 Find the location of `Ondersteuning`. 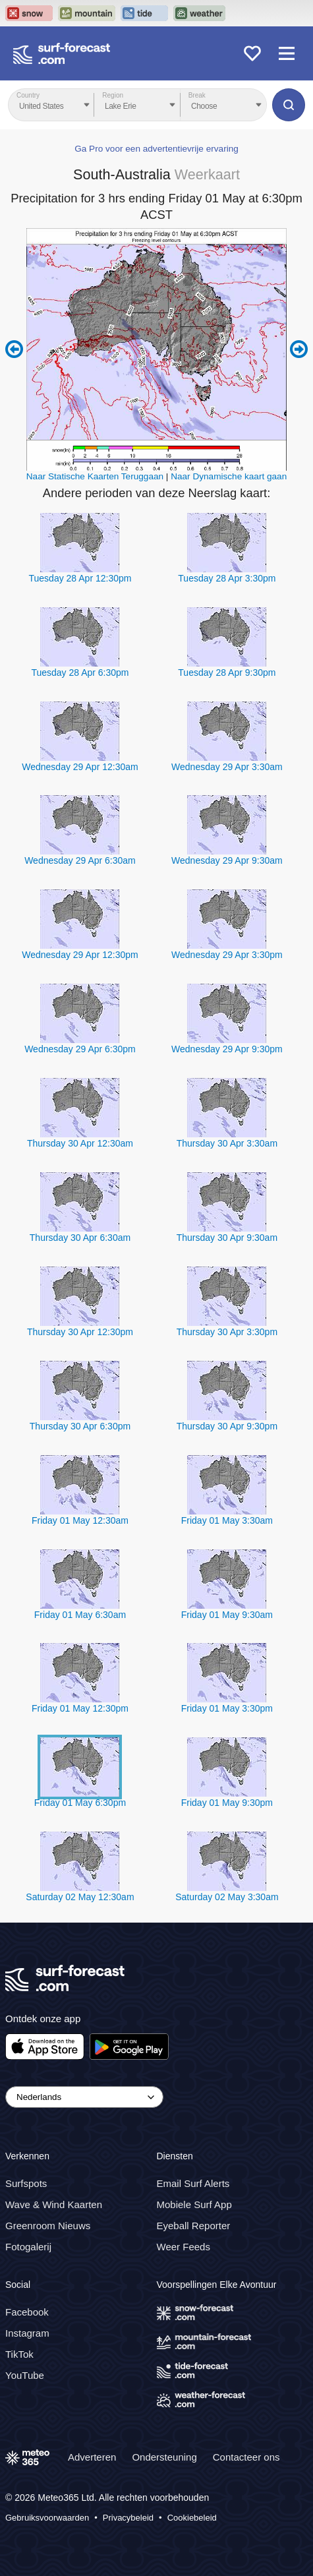

Ondersteuning is located at coordinates (164, 2457).